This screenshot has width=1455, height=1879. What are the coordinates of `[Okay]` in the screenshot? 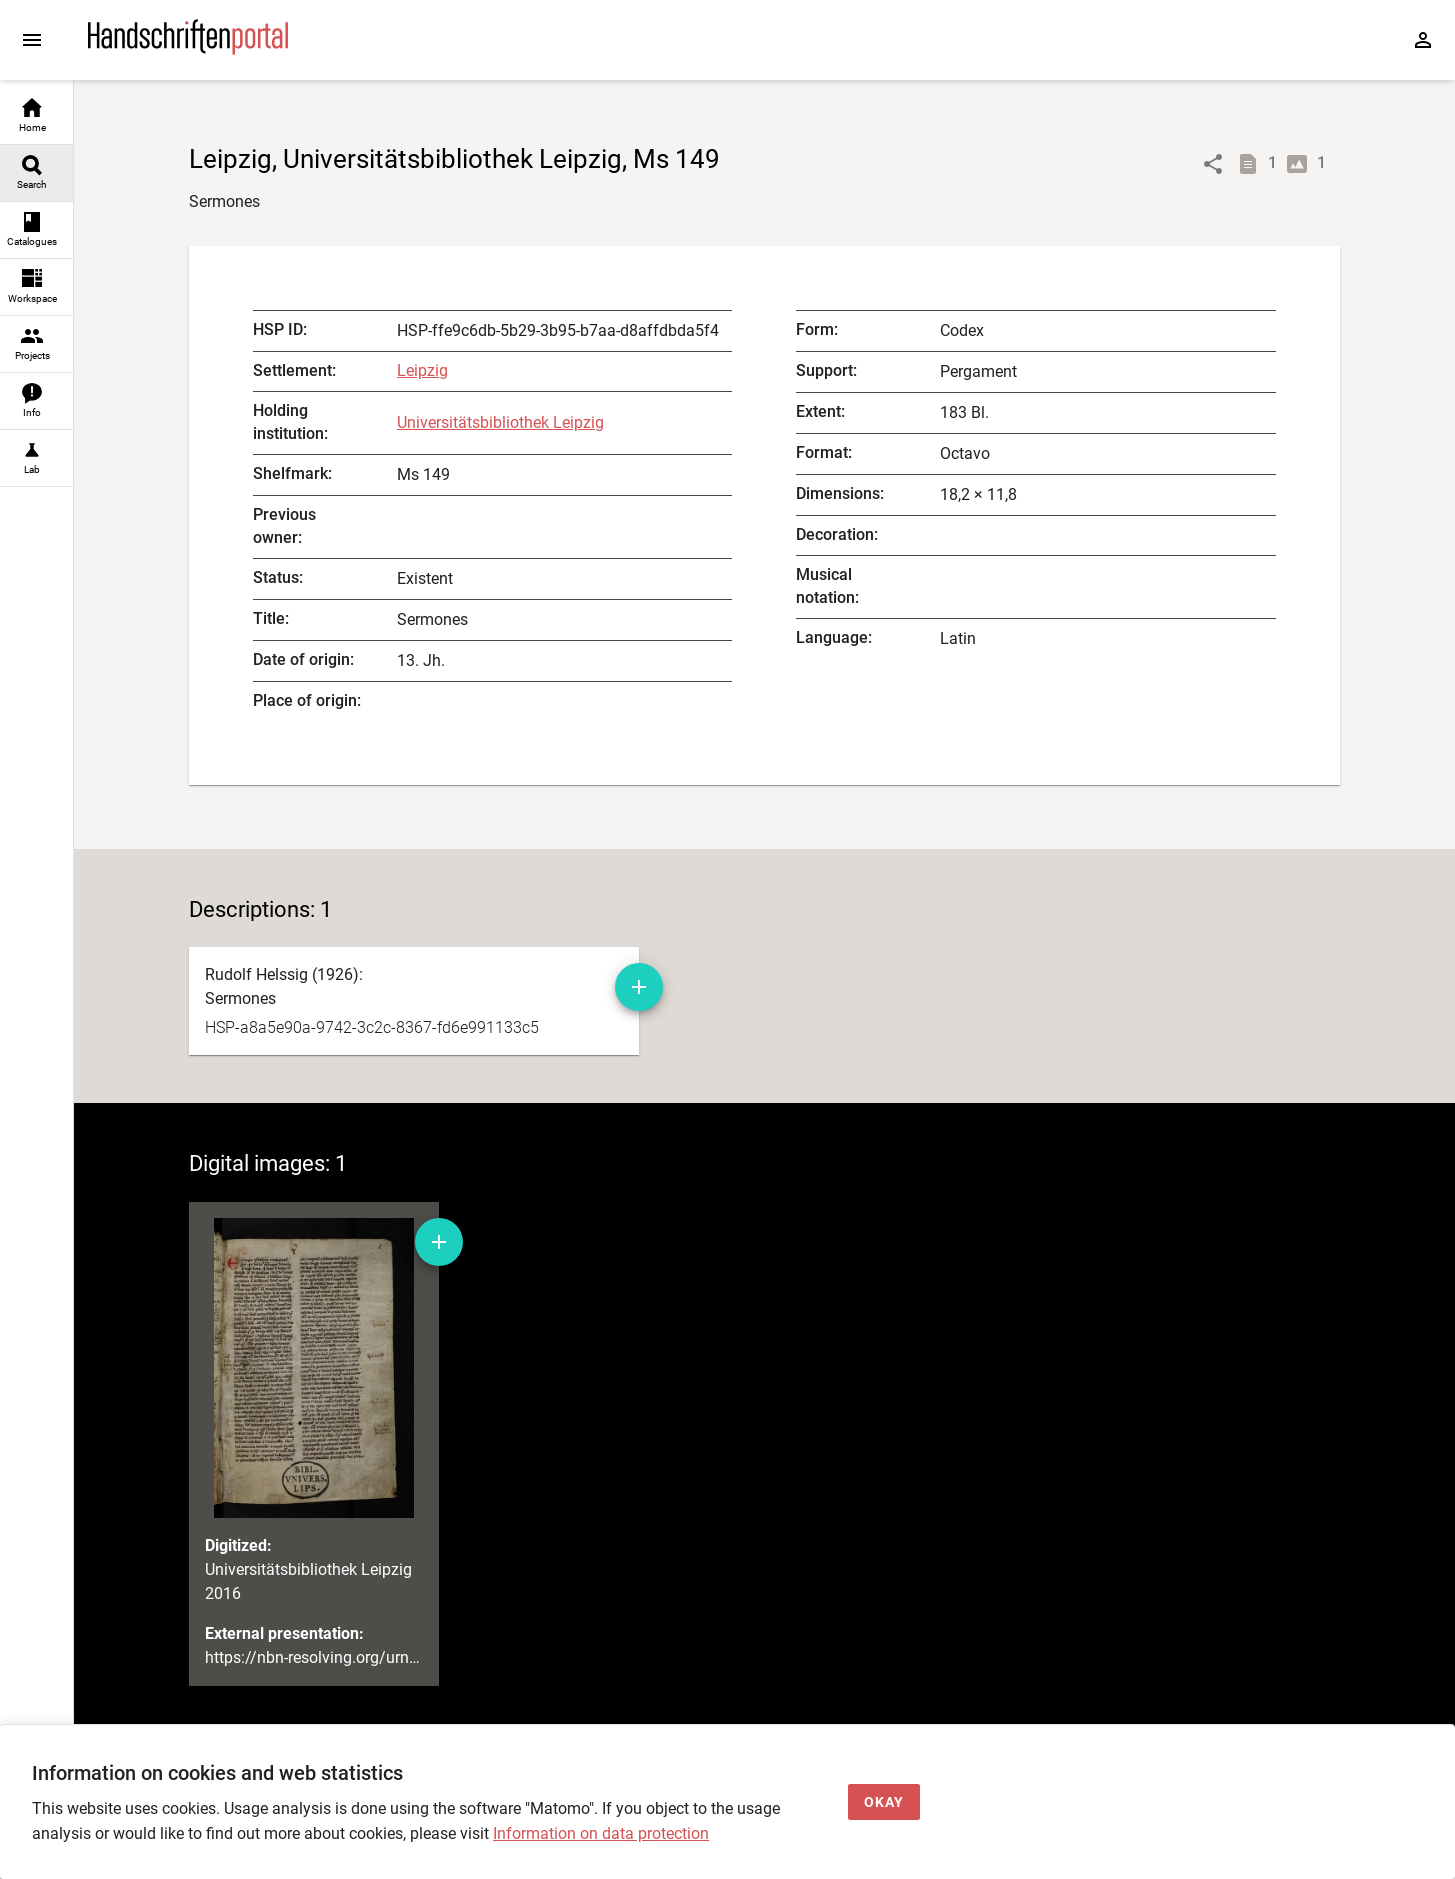 It's located at (884, 1802).